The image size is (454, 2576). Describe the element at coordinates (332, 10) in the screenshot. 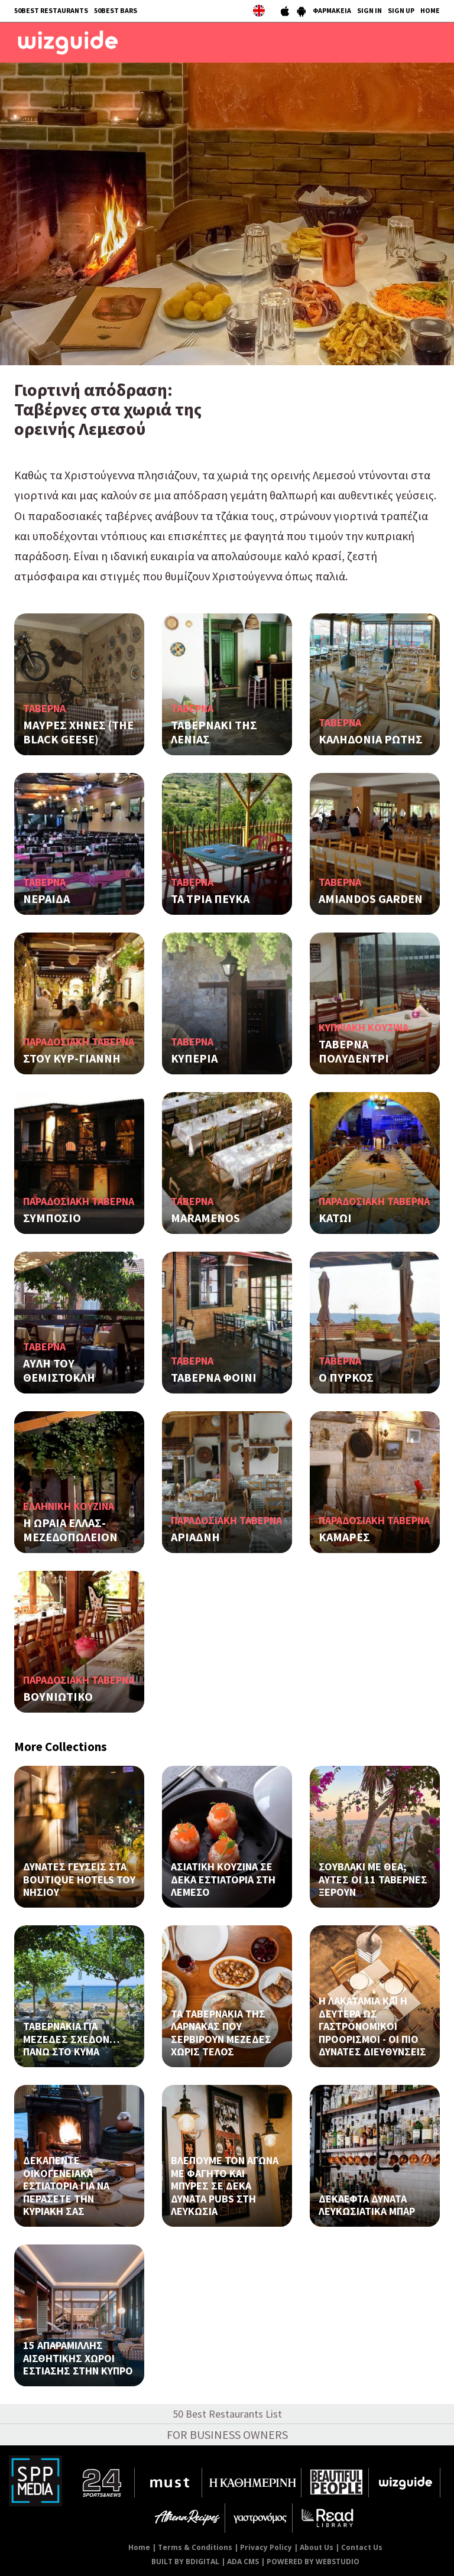

I see `ΦΑΡΜΑΚΕΙΑ` at that location.